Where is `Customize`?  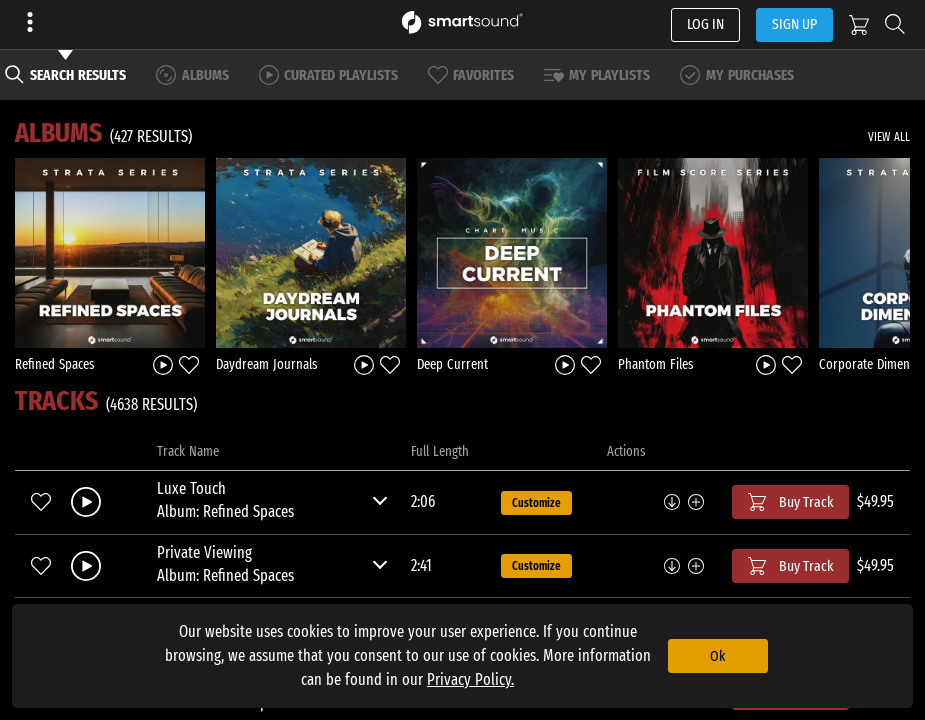 Customize is located at coordinates (536, 503).